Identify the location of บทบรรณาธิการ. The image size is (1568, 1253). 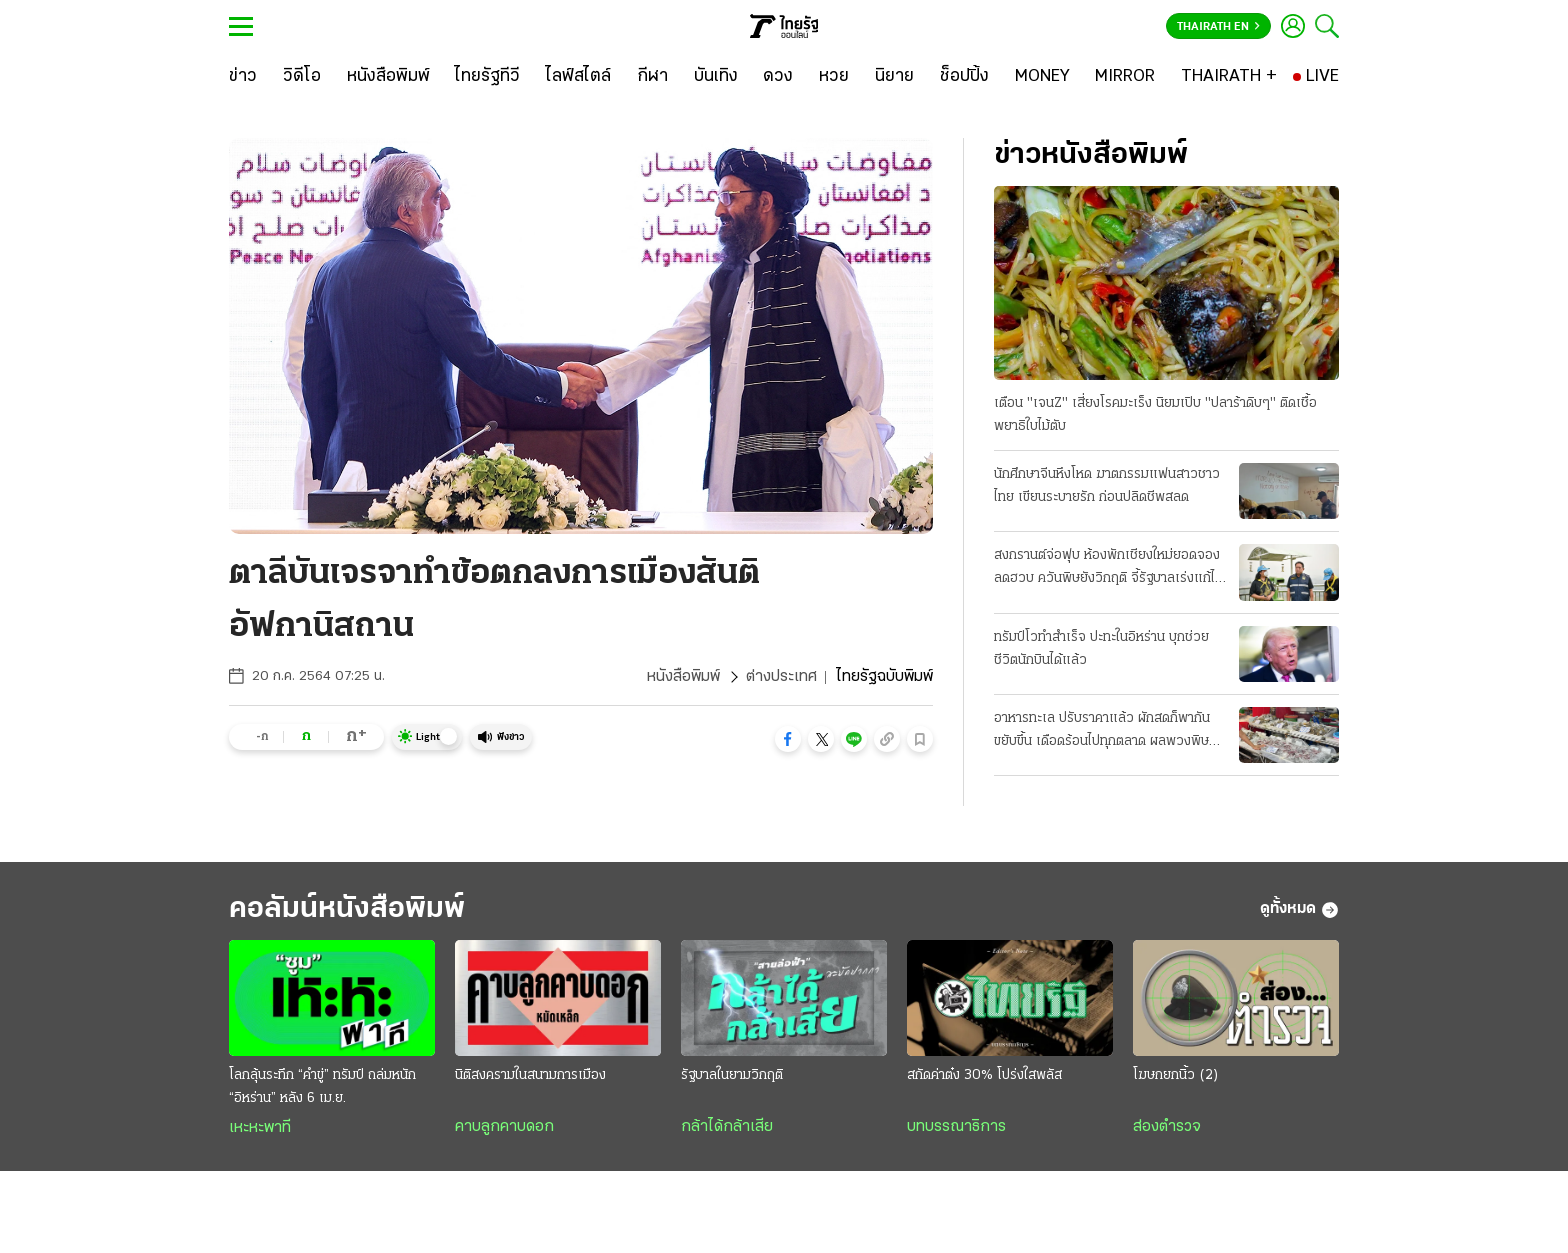
(956, 1127).